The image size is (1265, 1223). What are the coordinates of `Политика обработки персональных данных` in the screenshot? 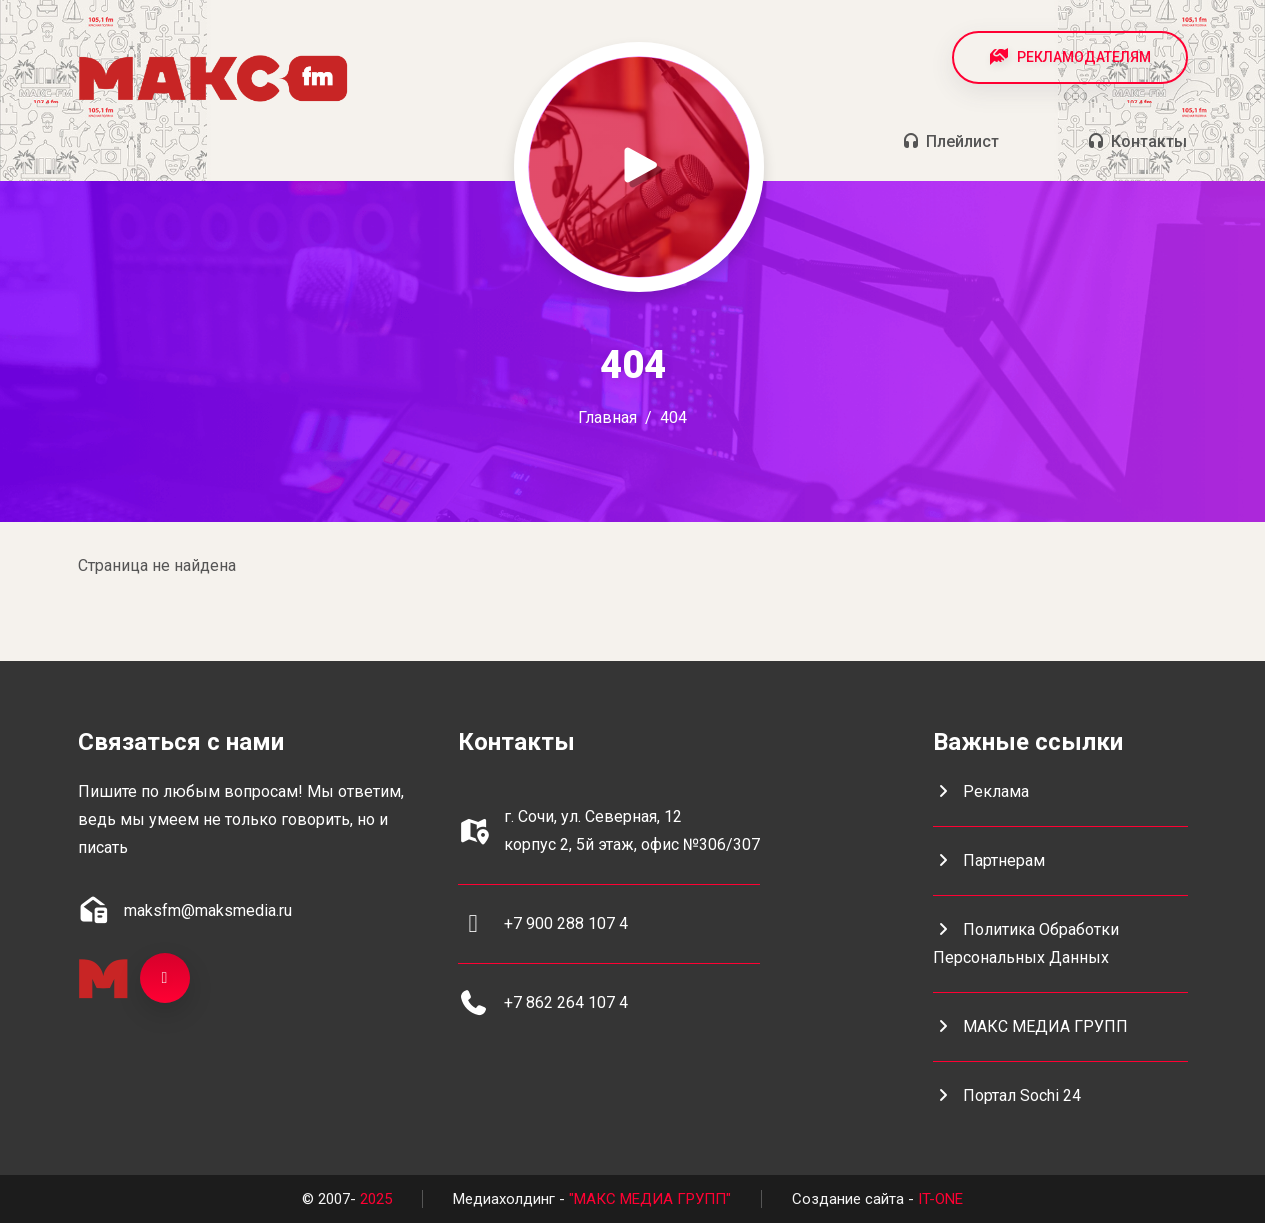 It's located at (1026, 943).